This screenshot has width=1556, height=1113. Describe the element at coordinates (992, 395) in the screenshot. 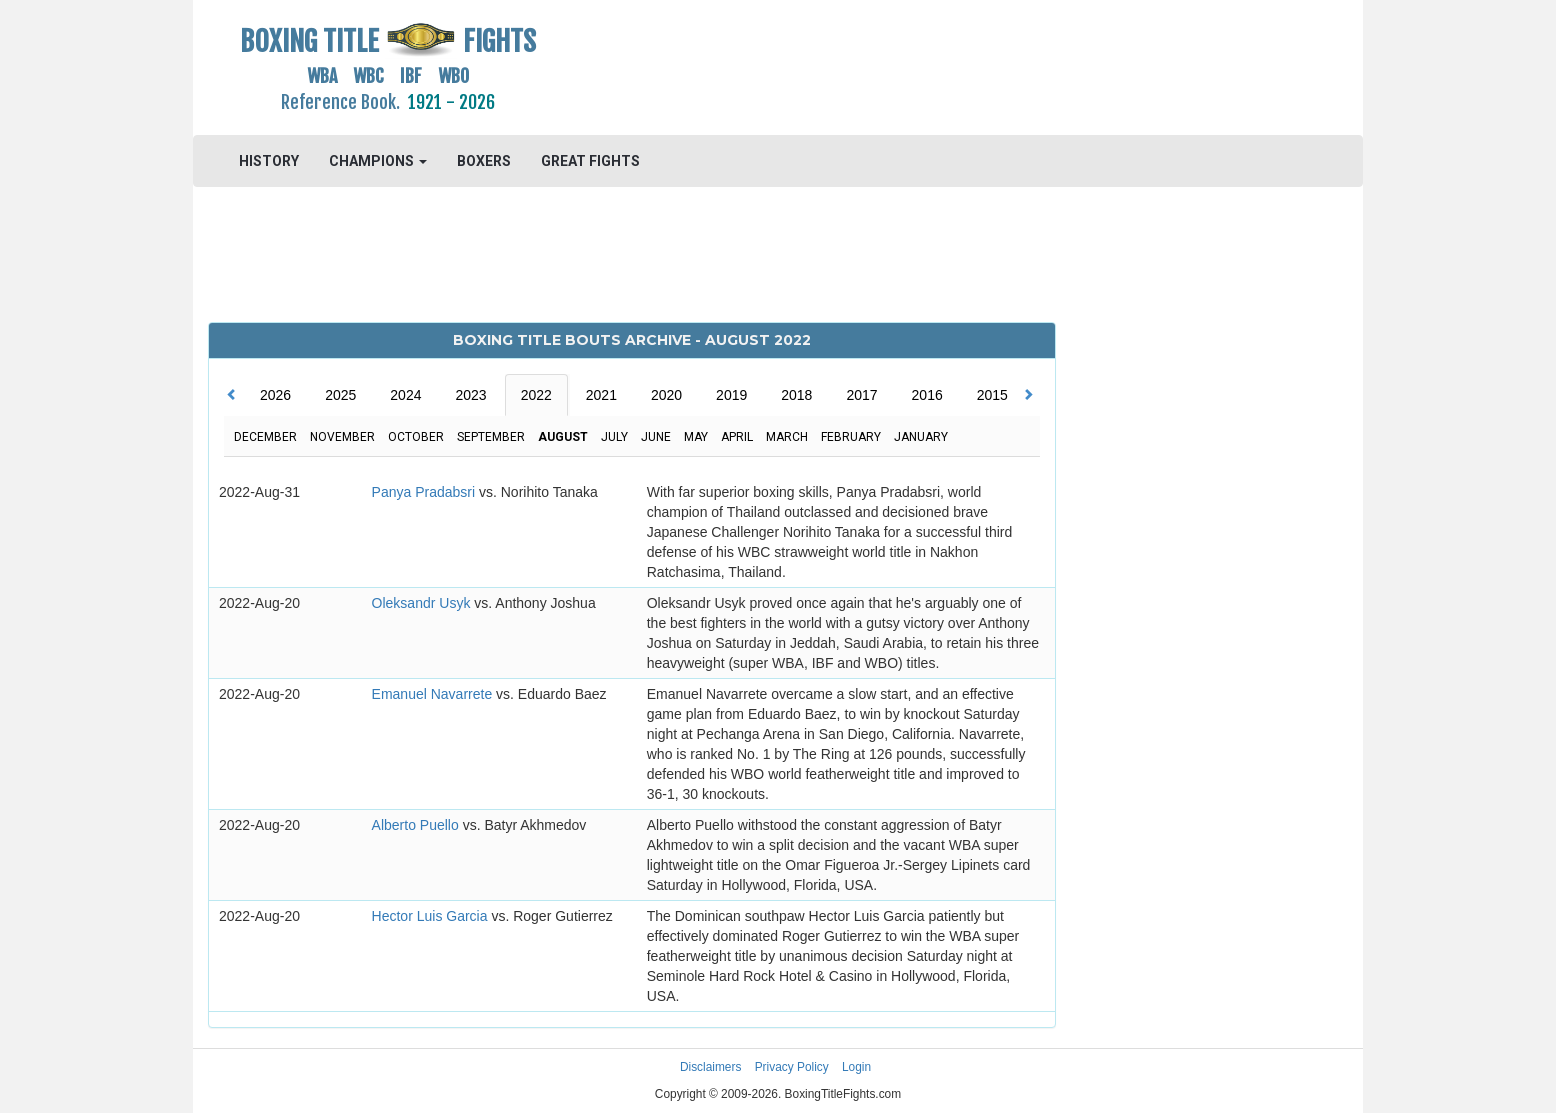

I see `2015 [tab]` at that location.